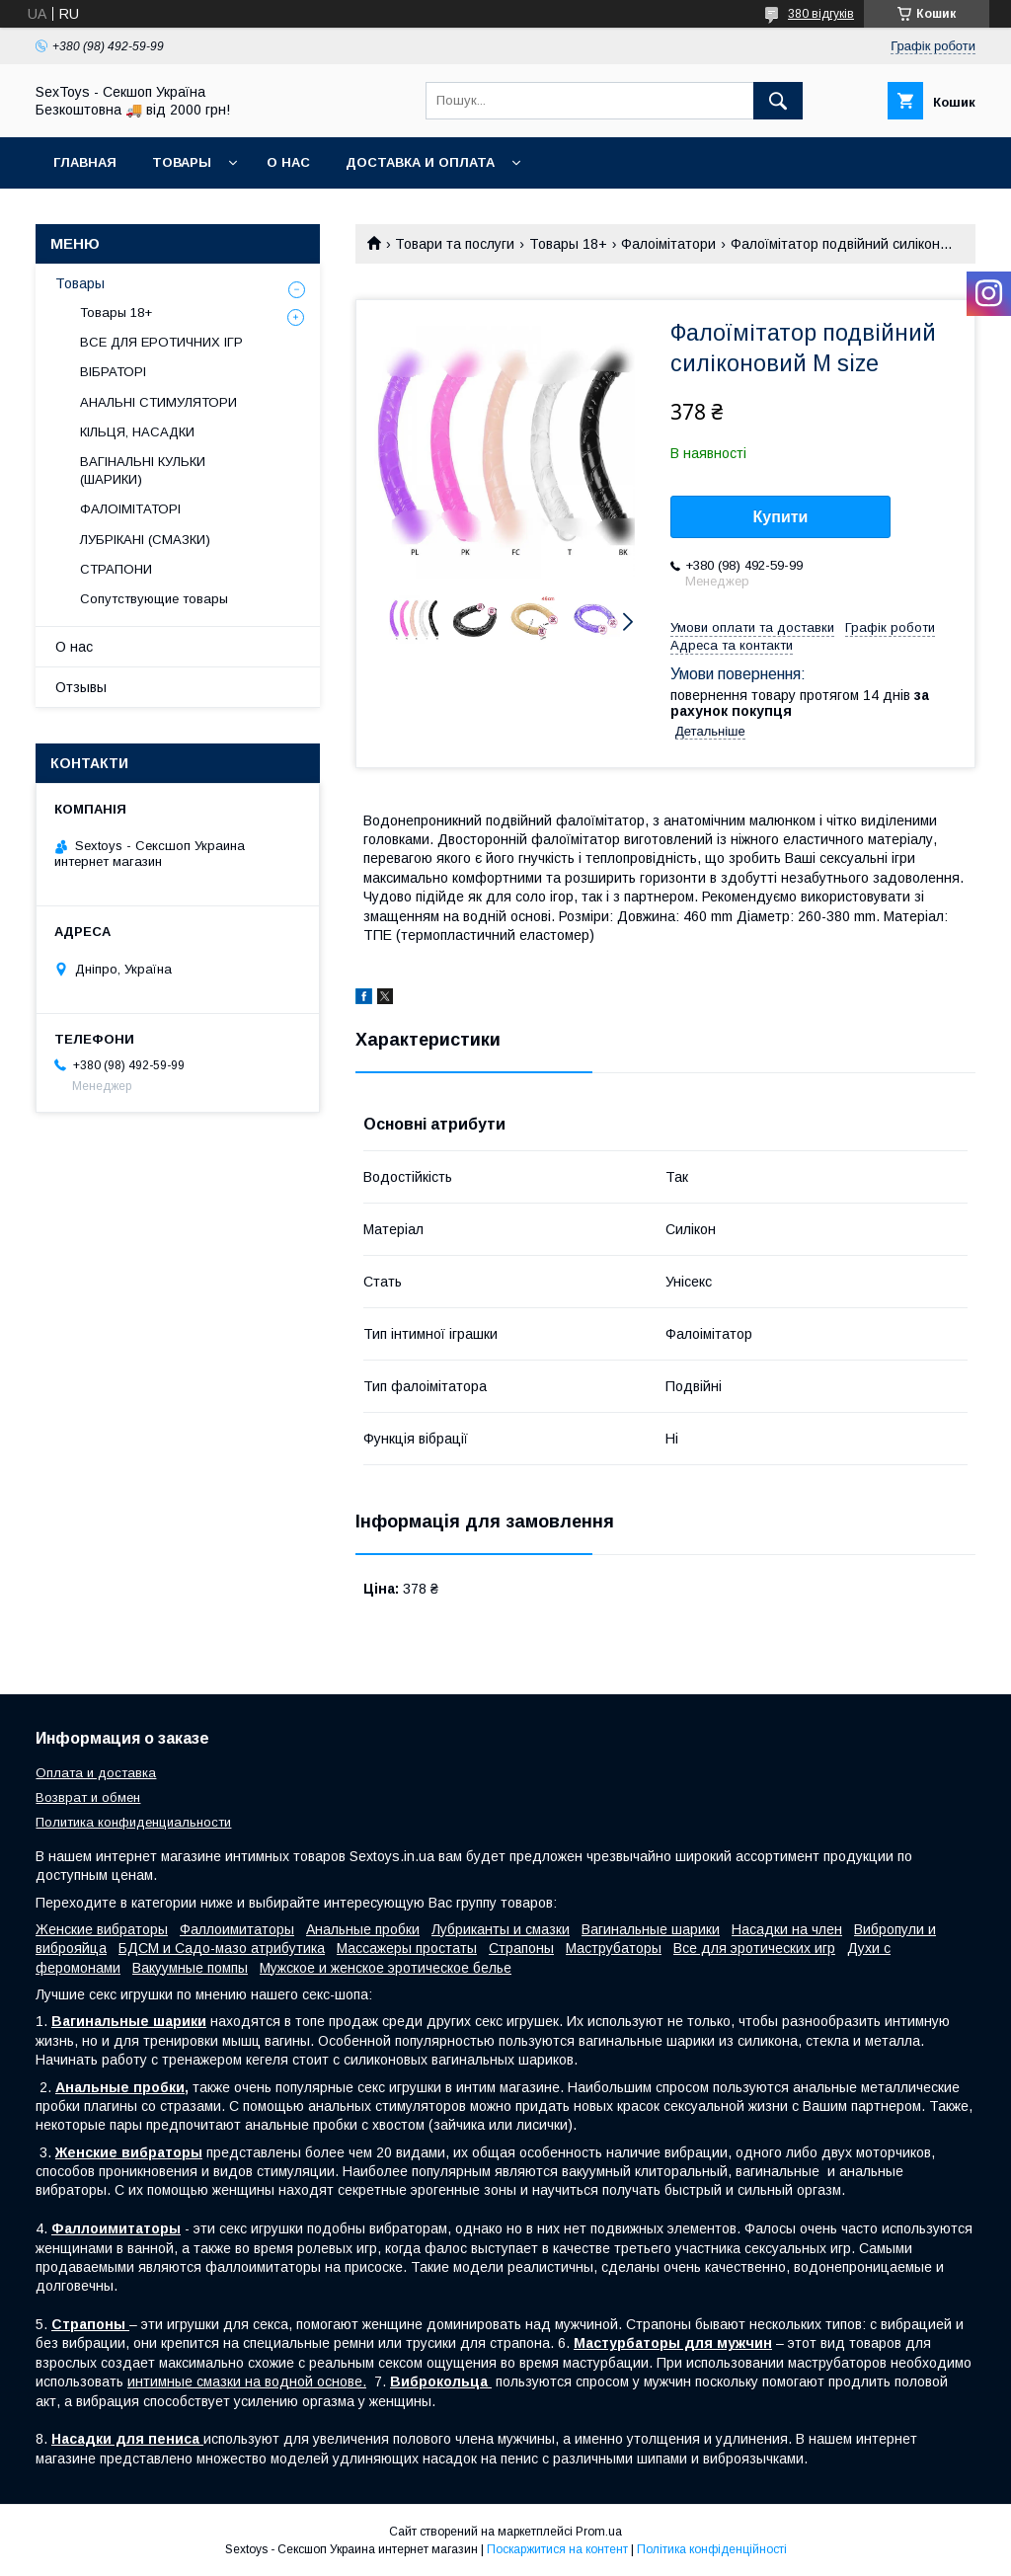  Describe the element at coordinates (181, 162) in the screenshot. I see `Товары` at that location.